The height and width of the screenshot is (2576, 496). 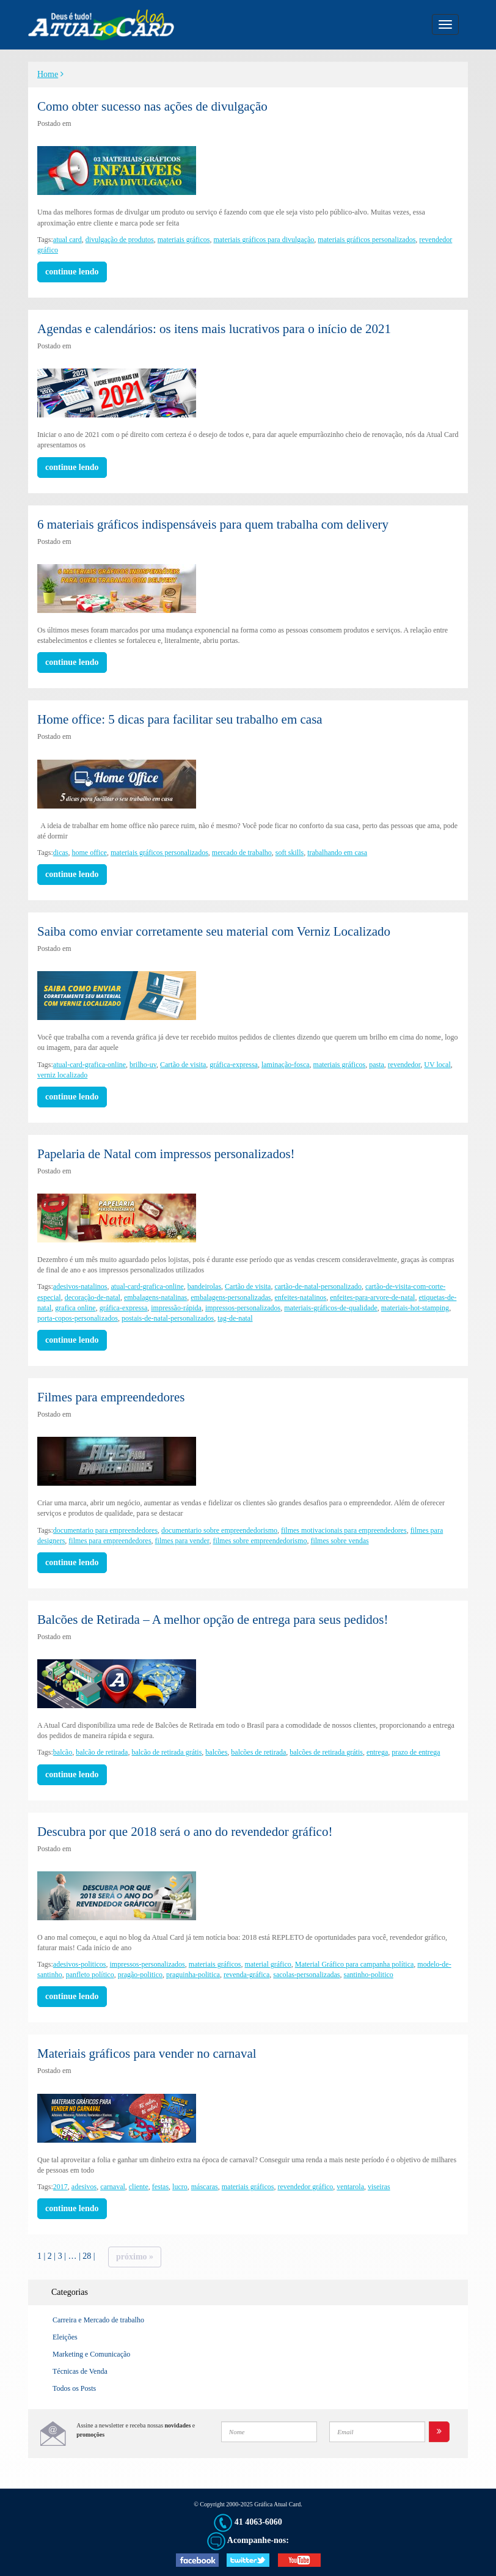 What do you see at coordinates (166, 1752) in the screenshot?
I see `balcão de retirada grátis` at bounding box center [166, 1752].